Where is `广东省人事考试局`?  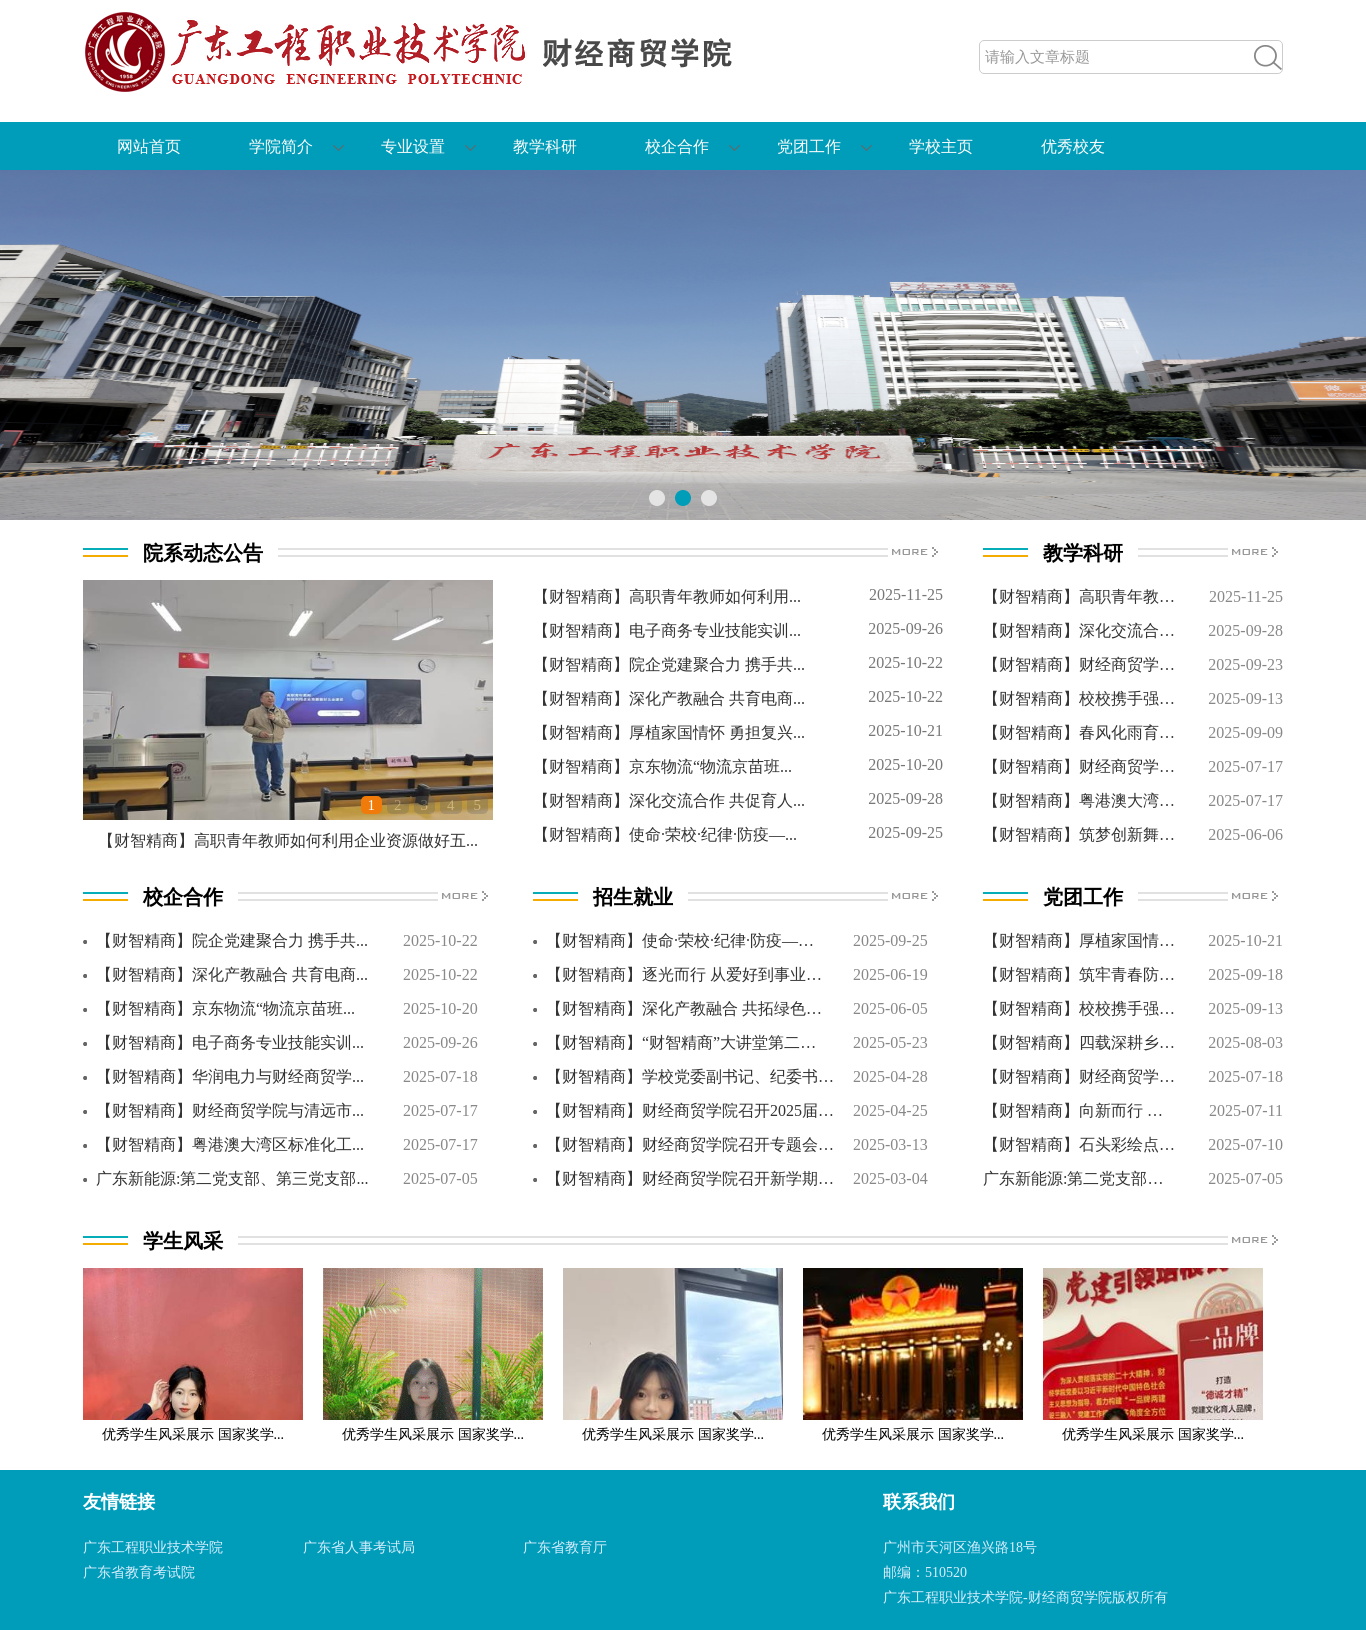 广东省人事考试局 is located at coordinates (359, 1547).